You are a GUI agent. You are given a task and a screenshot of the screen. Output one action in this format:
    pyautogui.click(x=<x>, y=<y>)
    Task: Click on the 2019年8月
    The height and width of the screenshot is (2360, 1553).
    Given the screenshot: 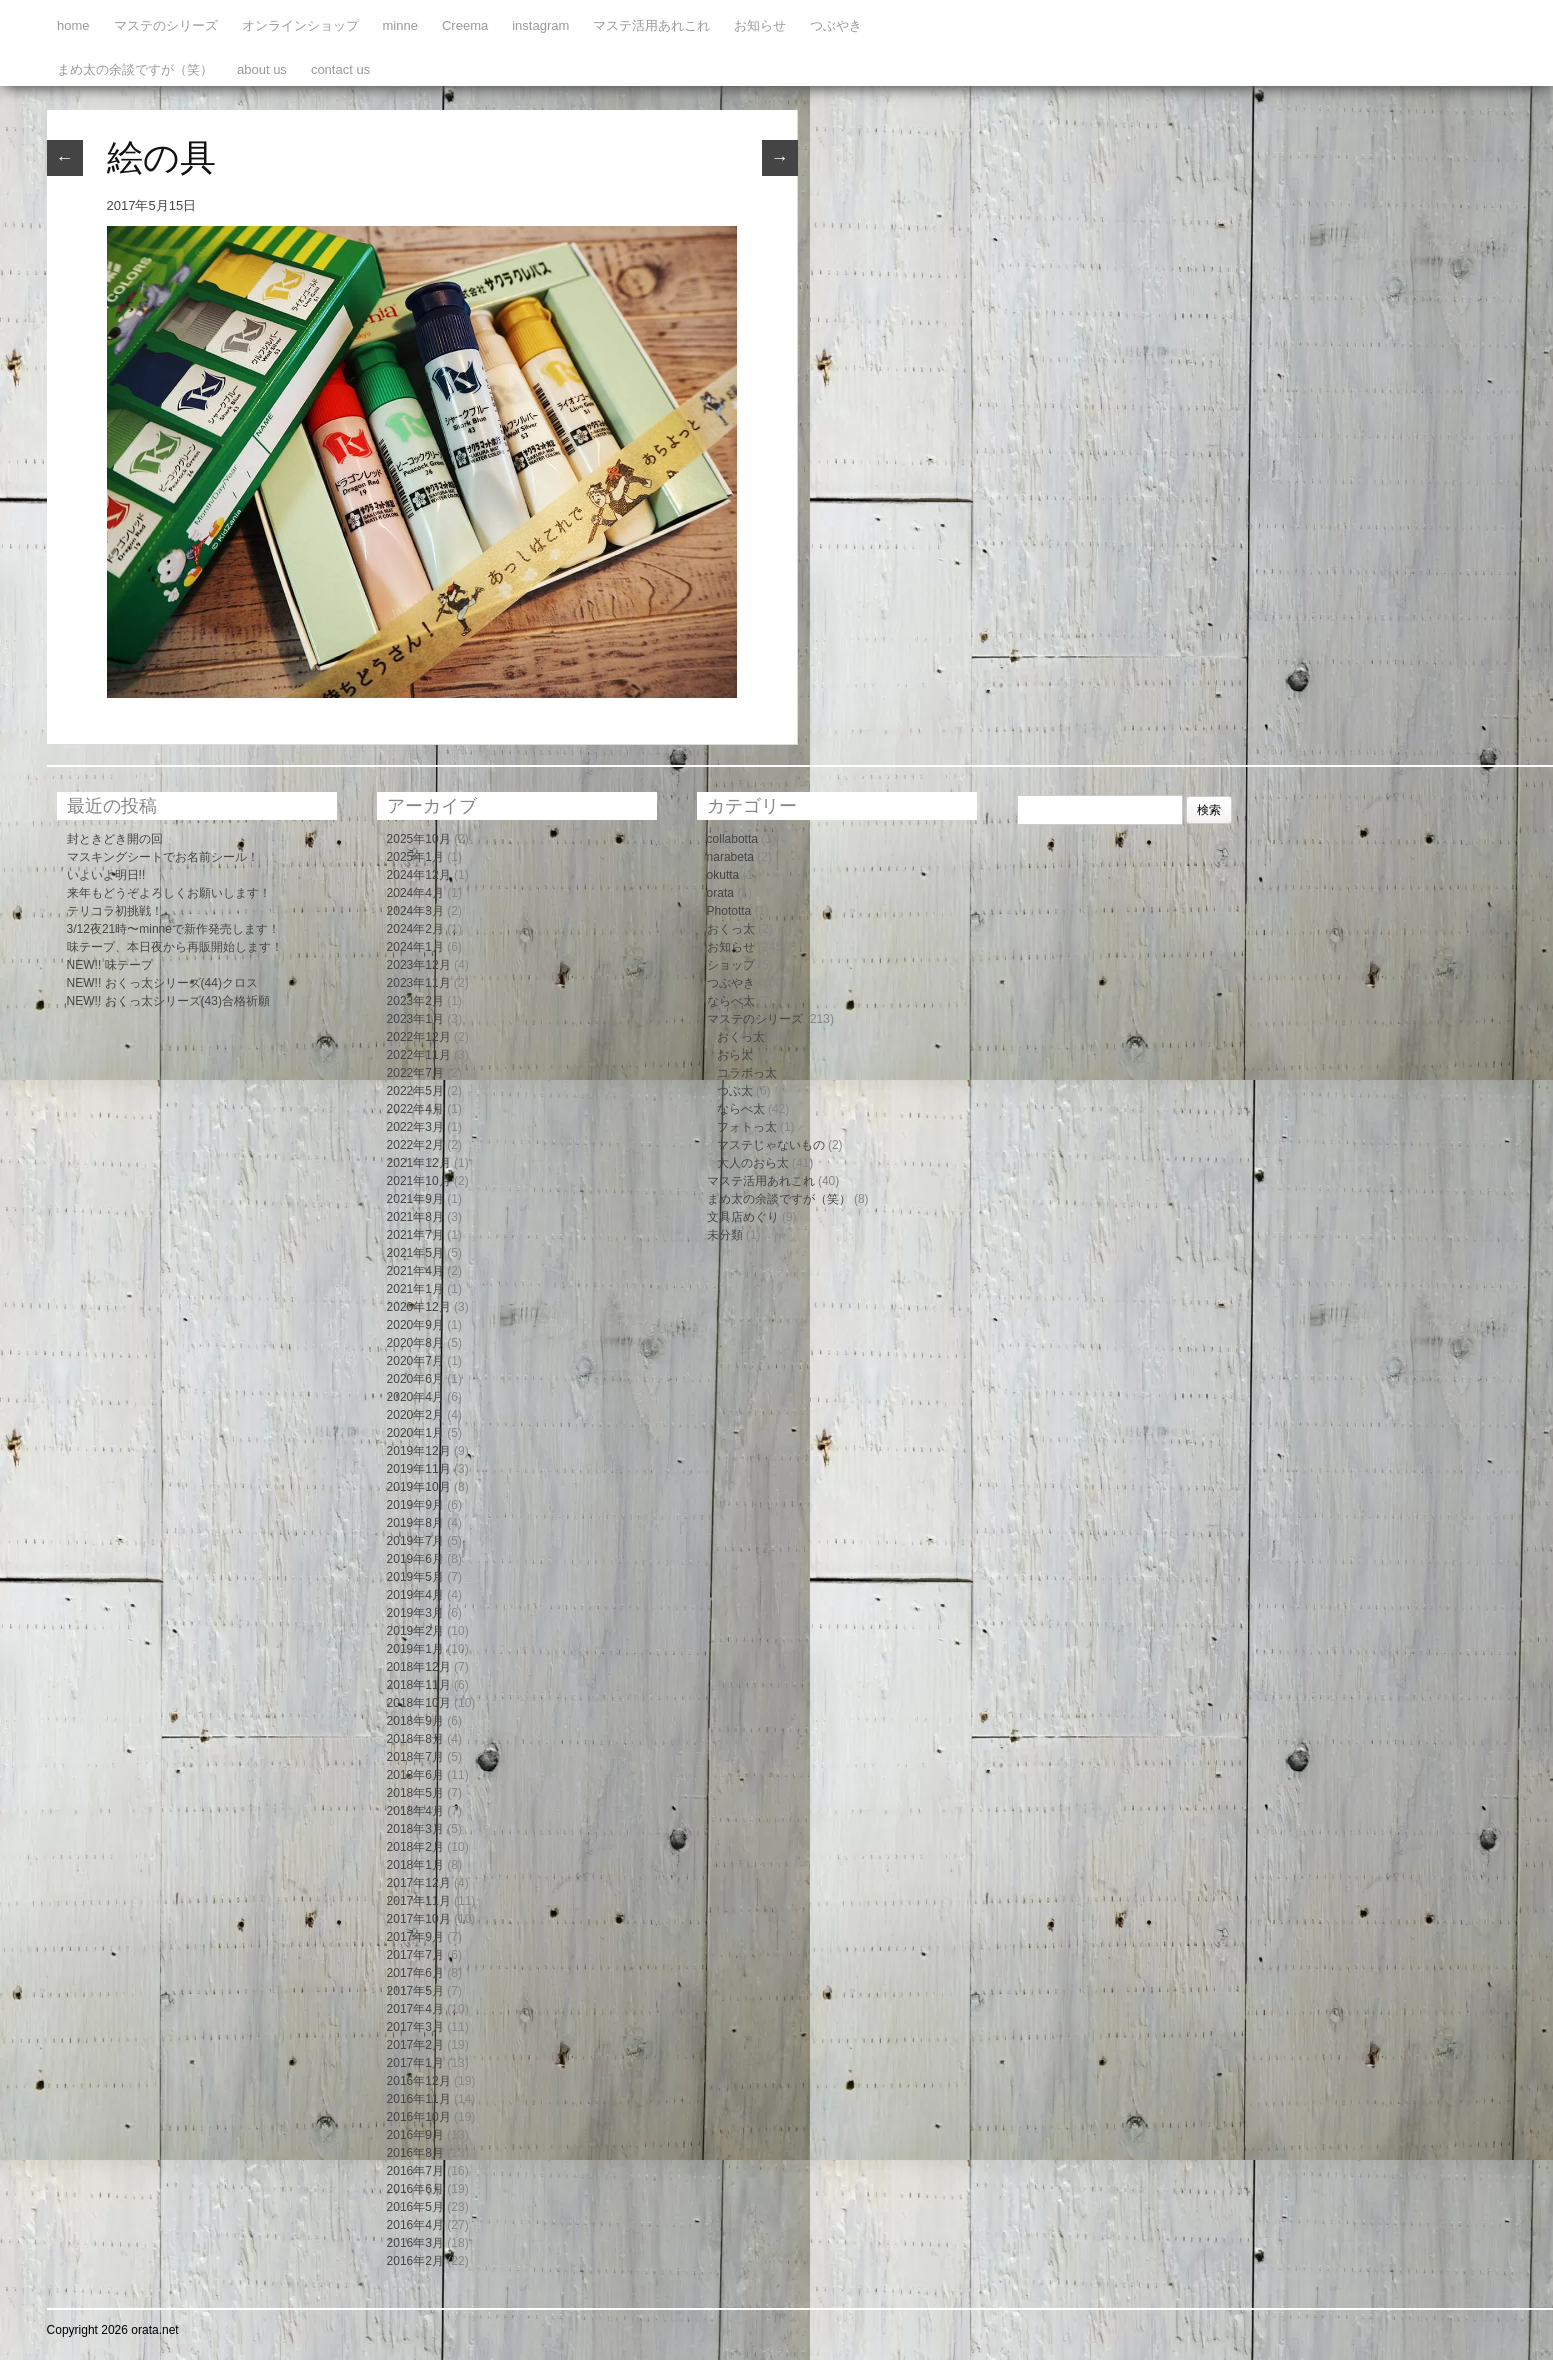 What is the action you would take?
    pyautogui.click(x=415, y=1523)
    